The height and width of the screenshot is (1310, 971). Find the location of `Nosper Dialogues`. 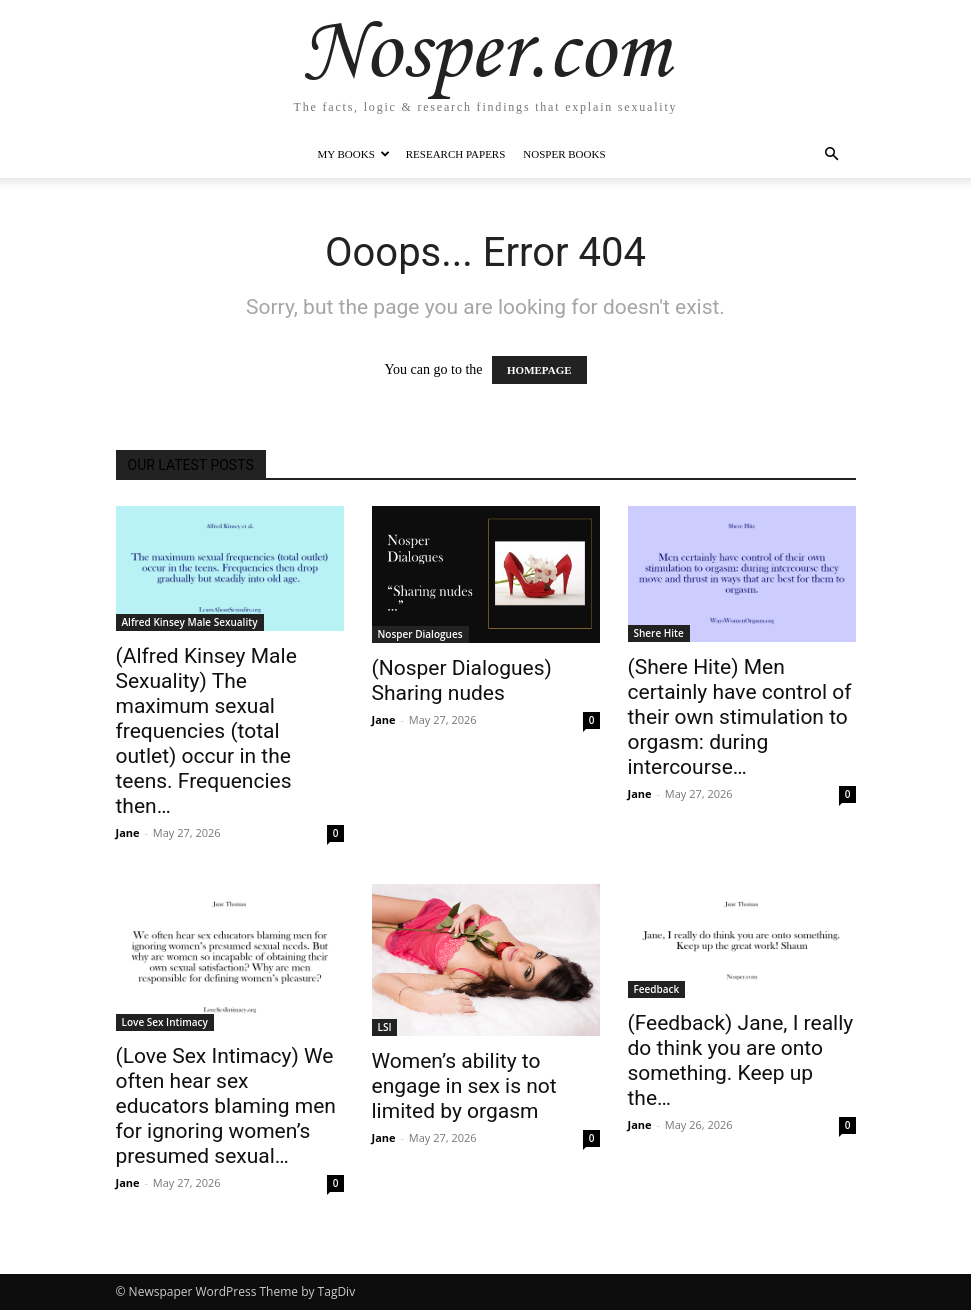

Nosper Dialogues is located at coordinates (420, 634).